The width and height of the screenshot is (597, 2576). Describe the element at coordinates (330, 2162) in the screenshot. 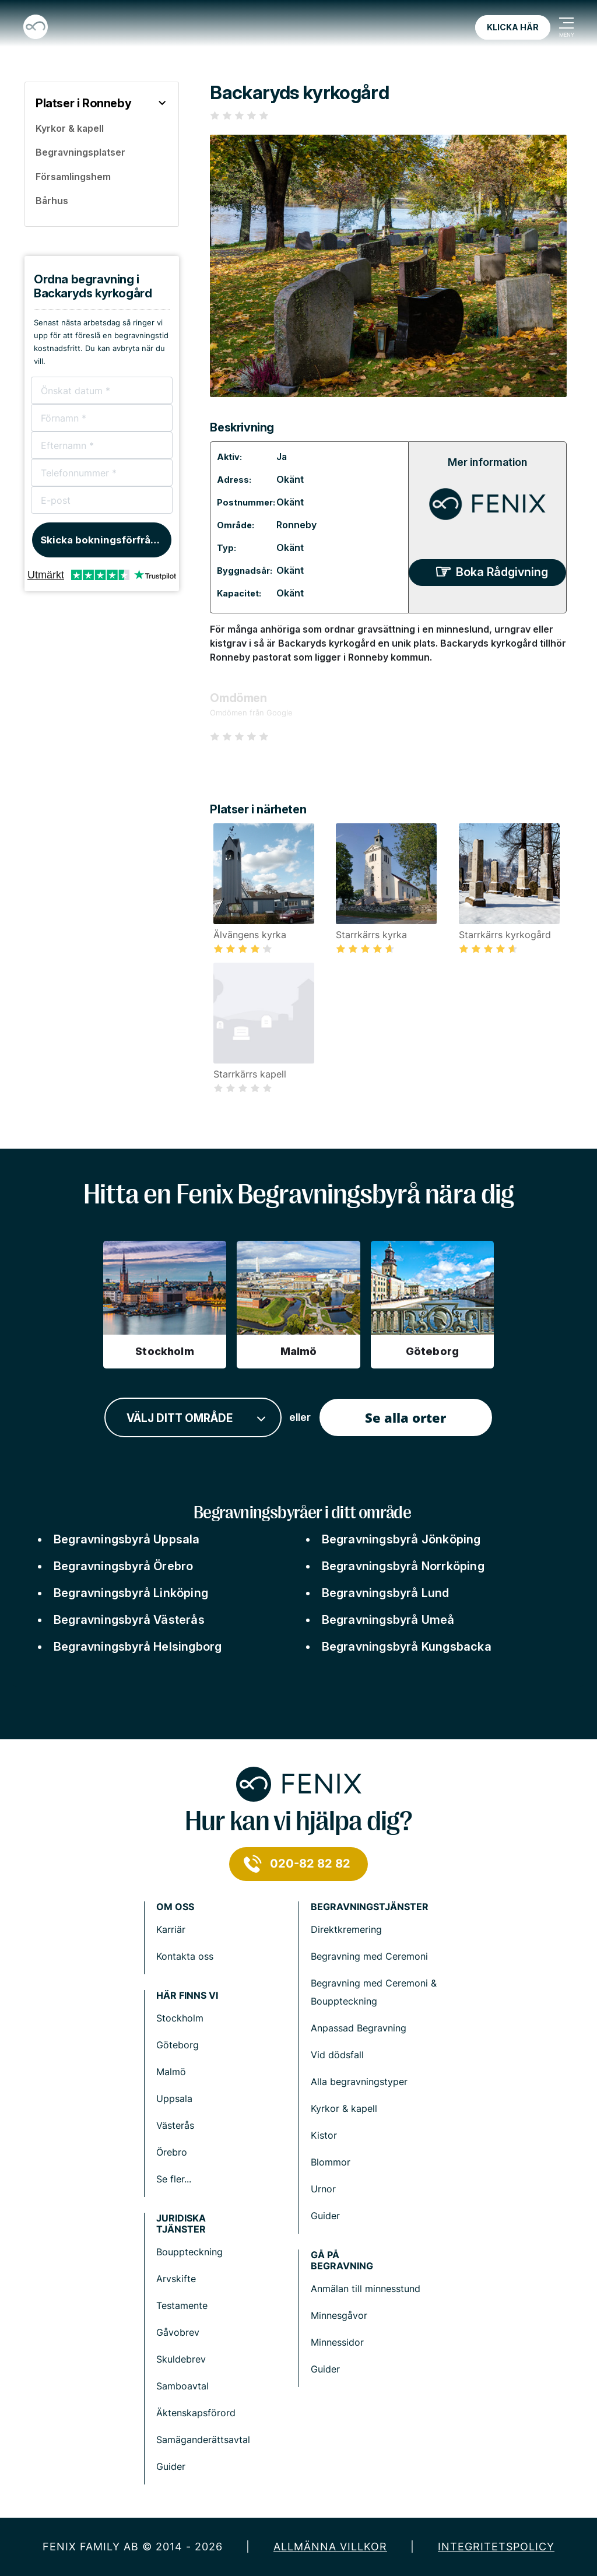

I see `Blommor` at that location.